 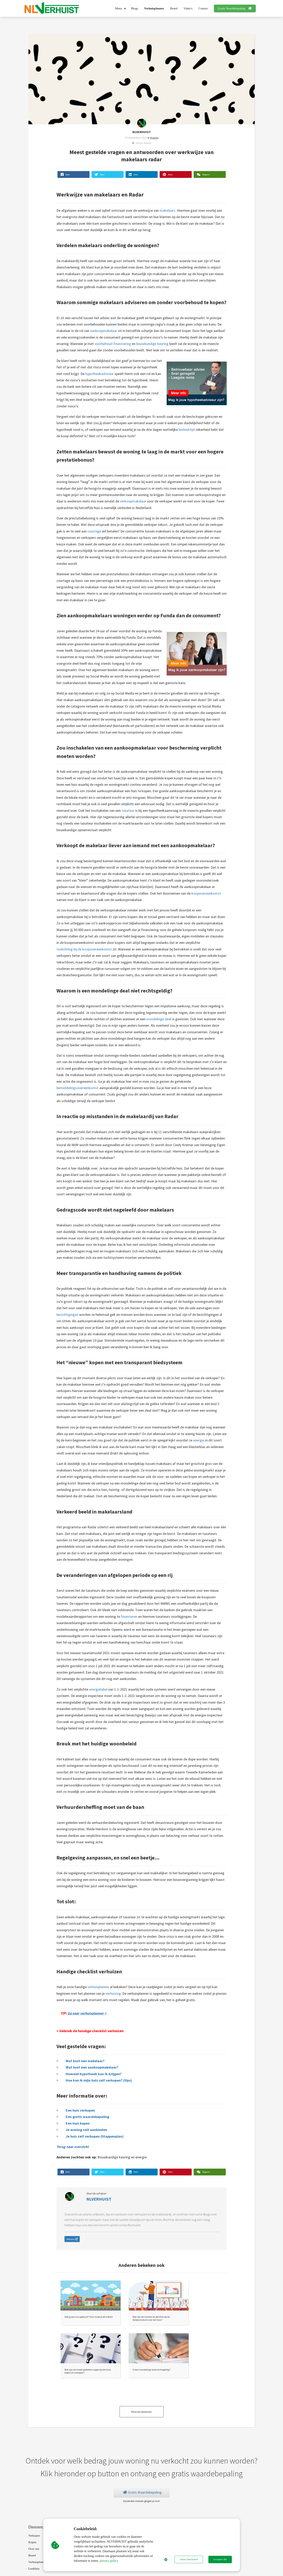 What do you see at coordinates (158, 1019) in the screenshot?
I see `mondelinge deal` at bounding box center [158, 1019].